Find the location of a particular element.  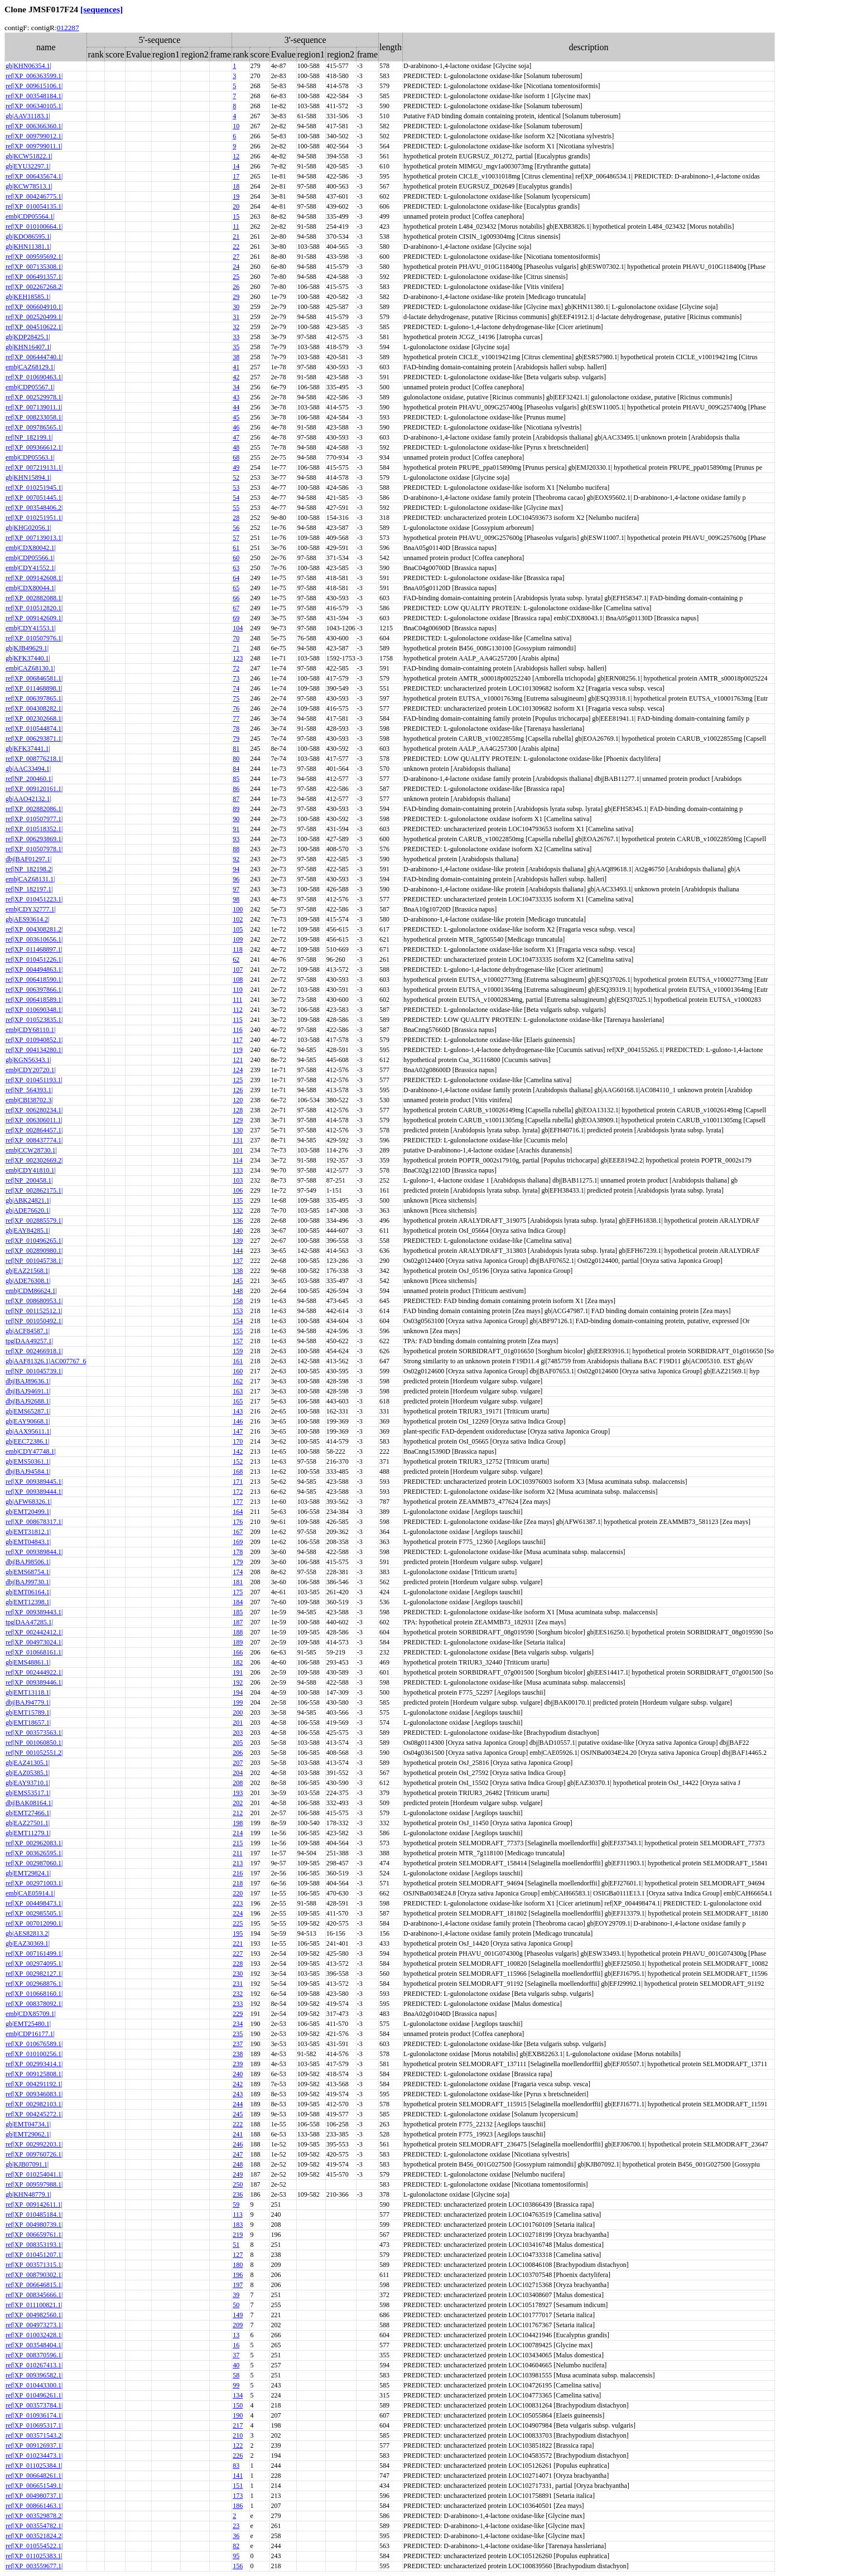

emb|CDY47748.1| is located at coordinates (31, 1451).